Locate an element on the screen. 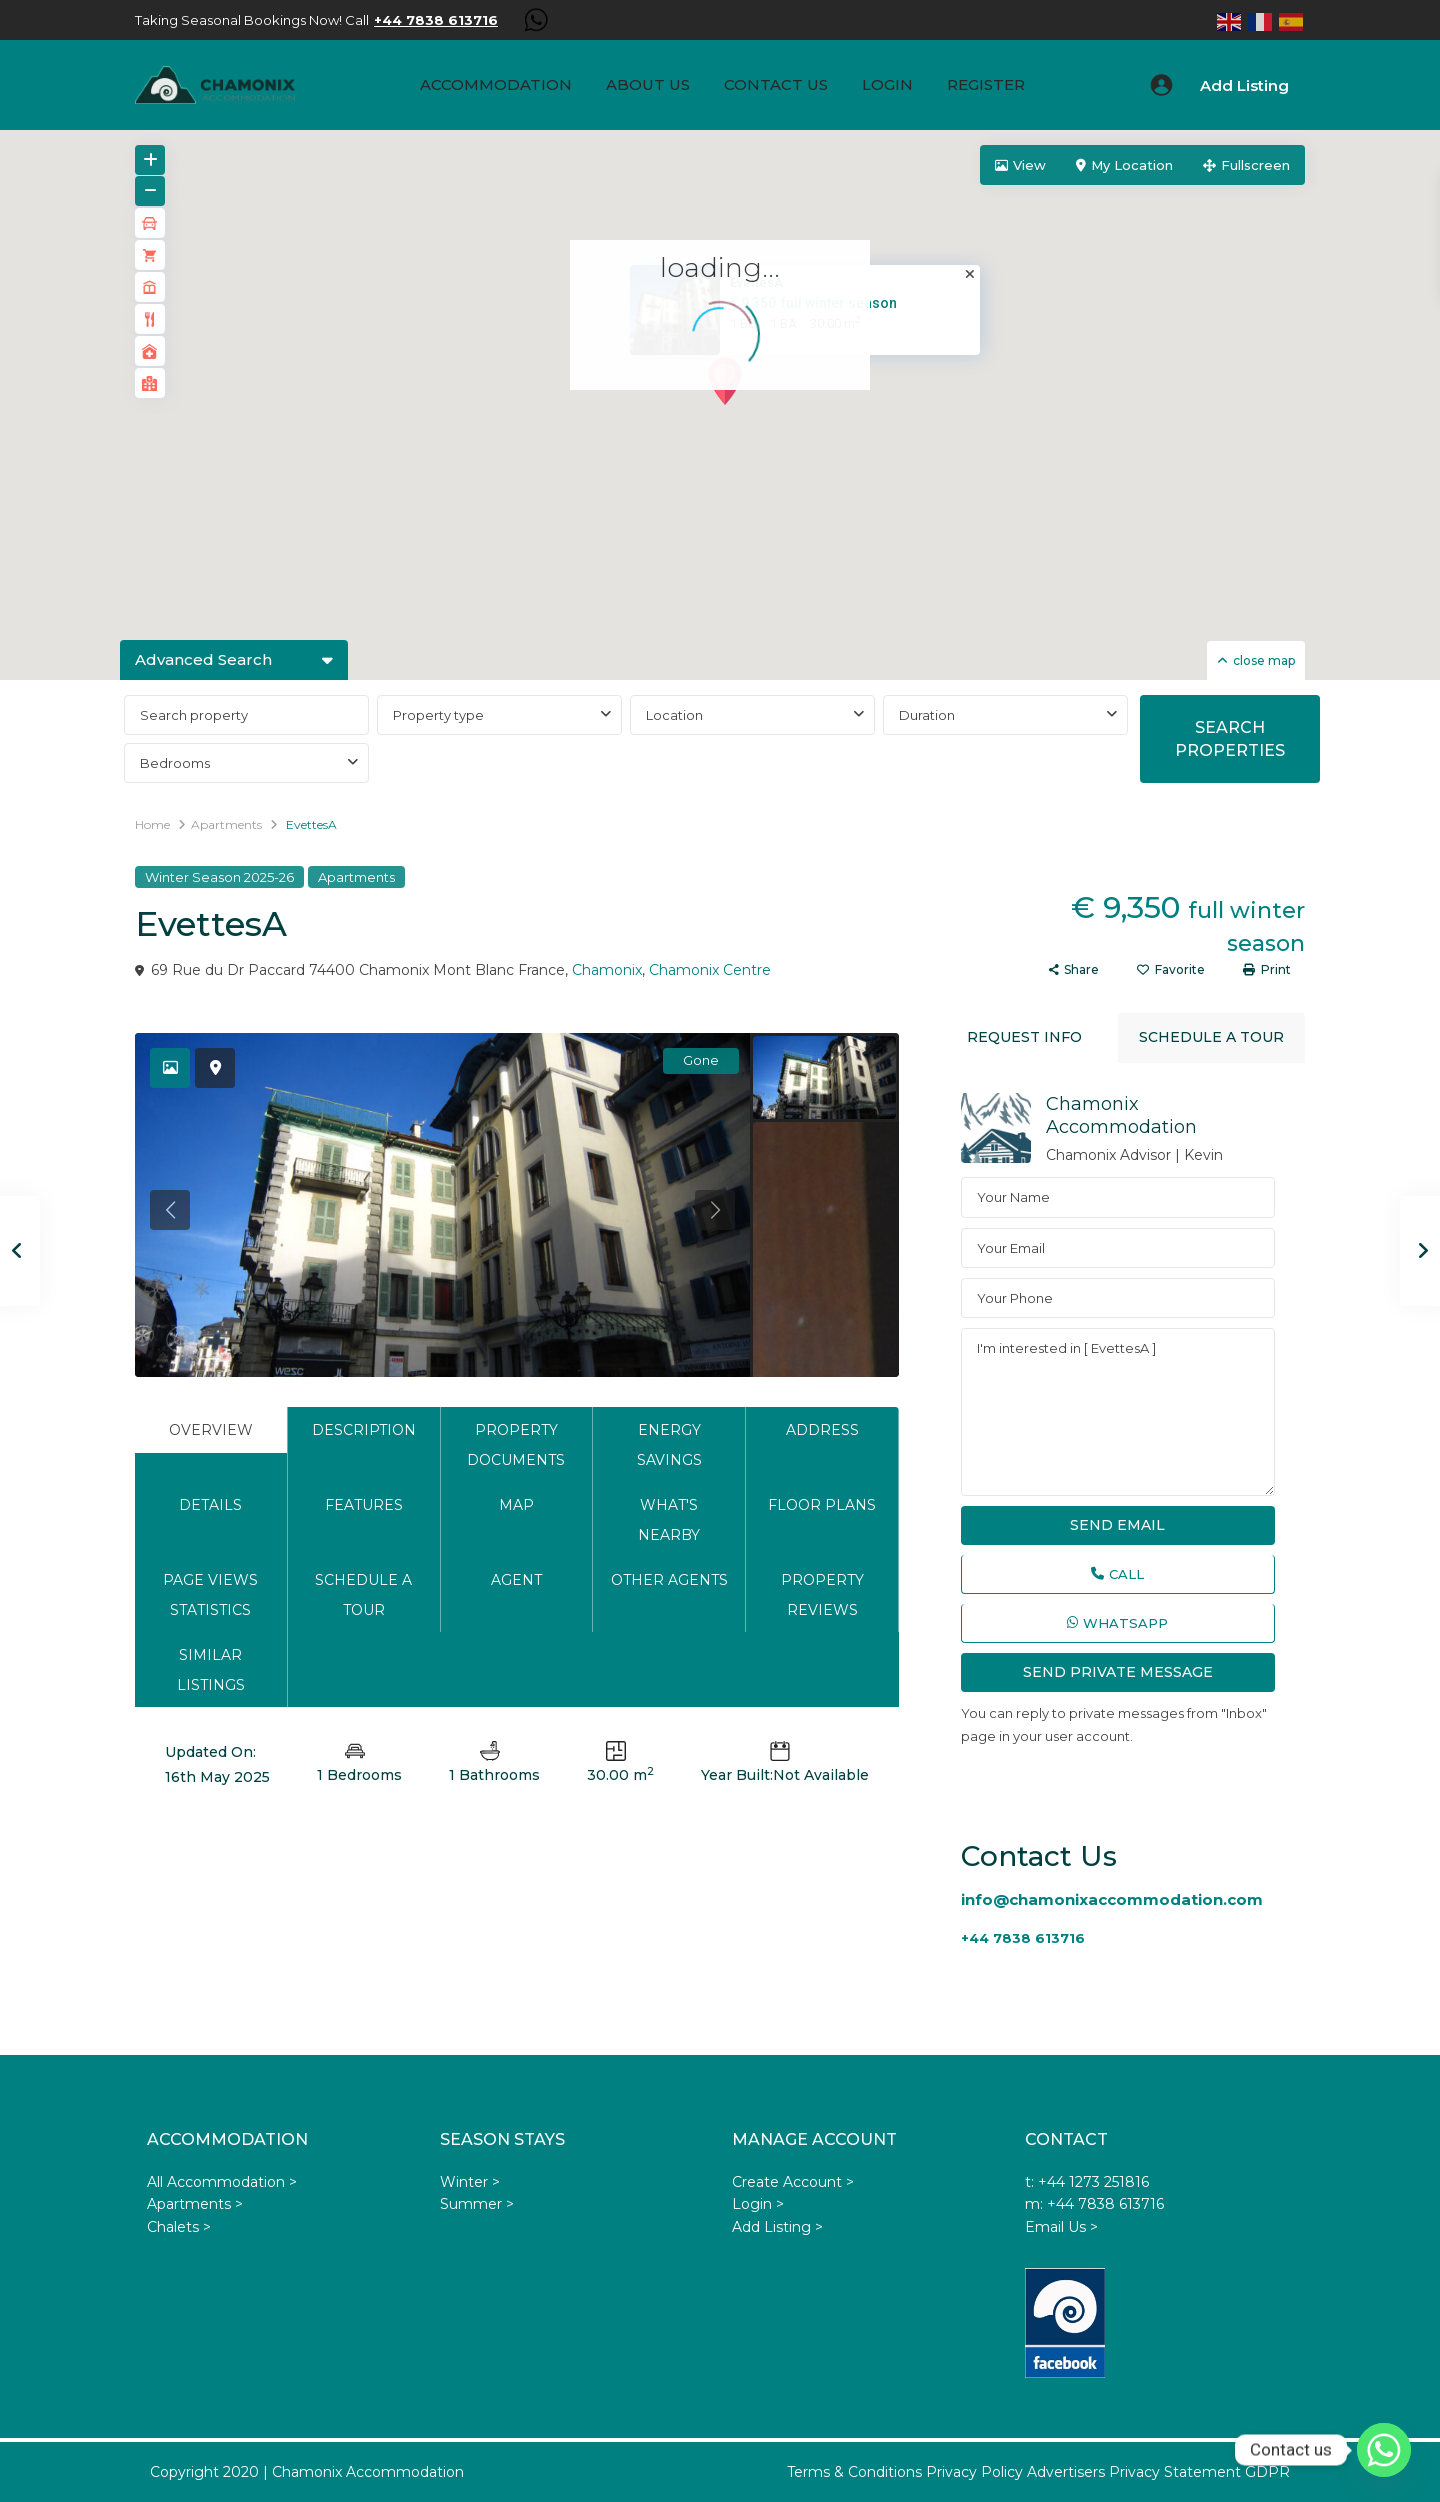  Schedule a tour [tab] is located at coordinates (363, 1595).